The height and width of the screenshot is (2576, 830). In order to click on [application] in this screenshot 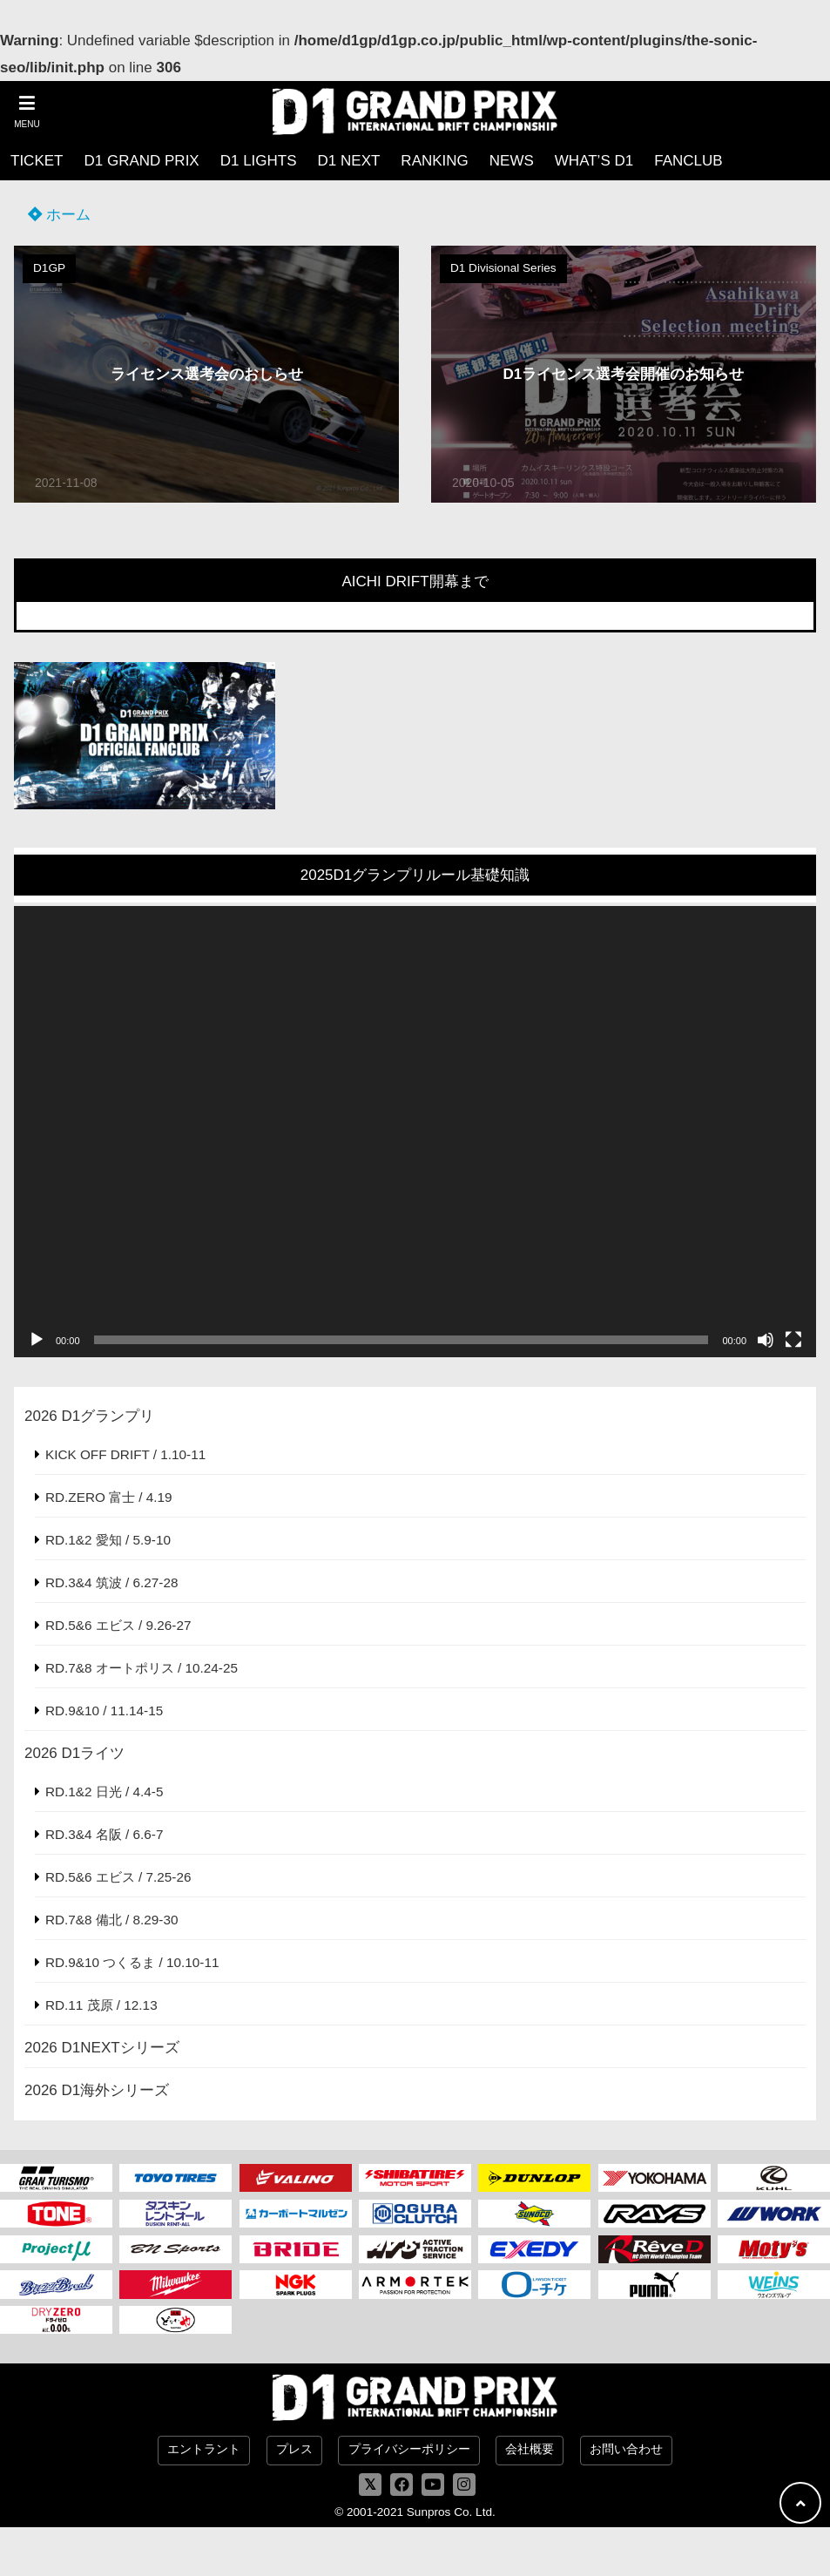, I will do `click(415, 1131)`.